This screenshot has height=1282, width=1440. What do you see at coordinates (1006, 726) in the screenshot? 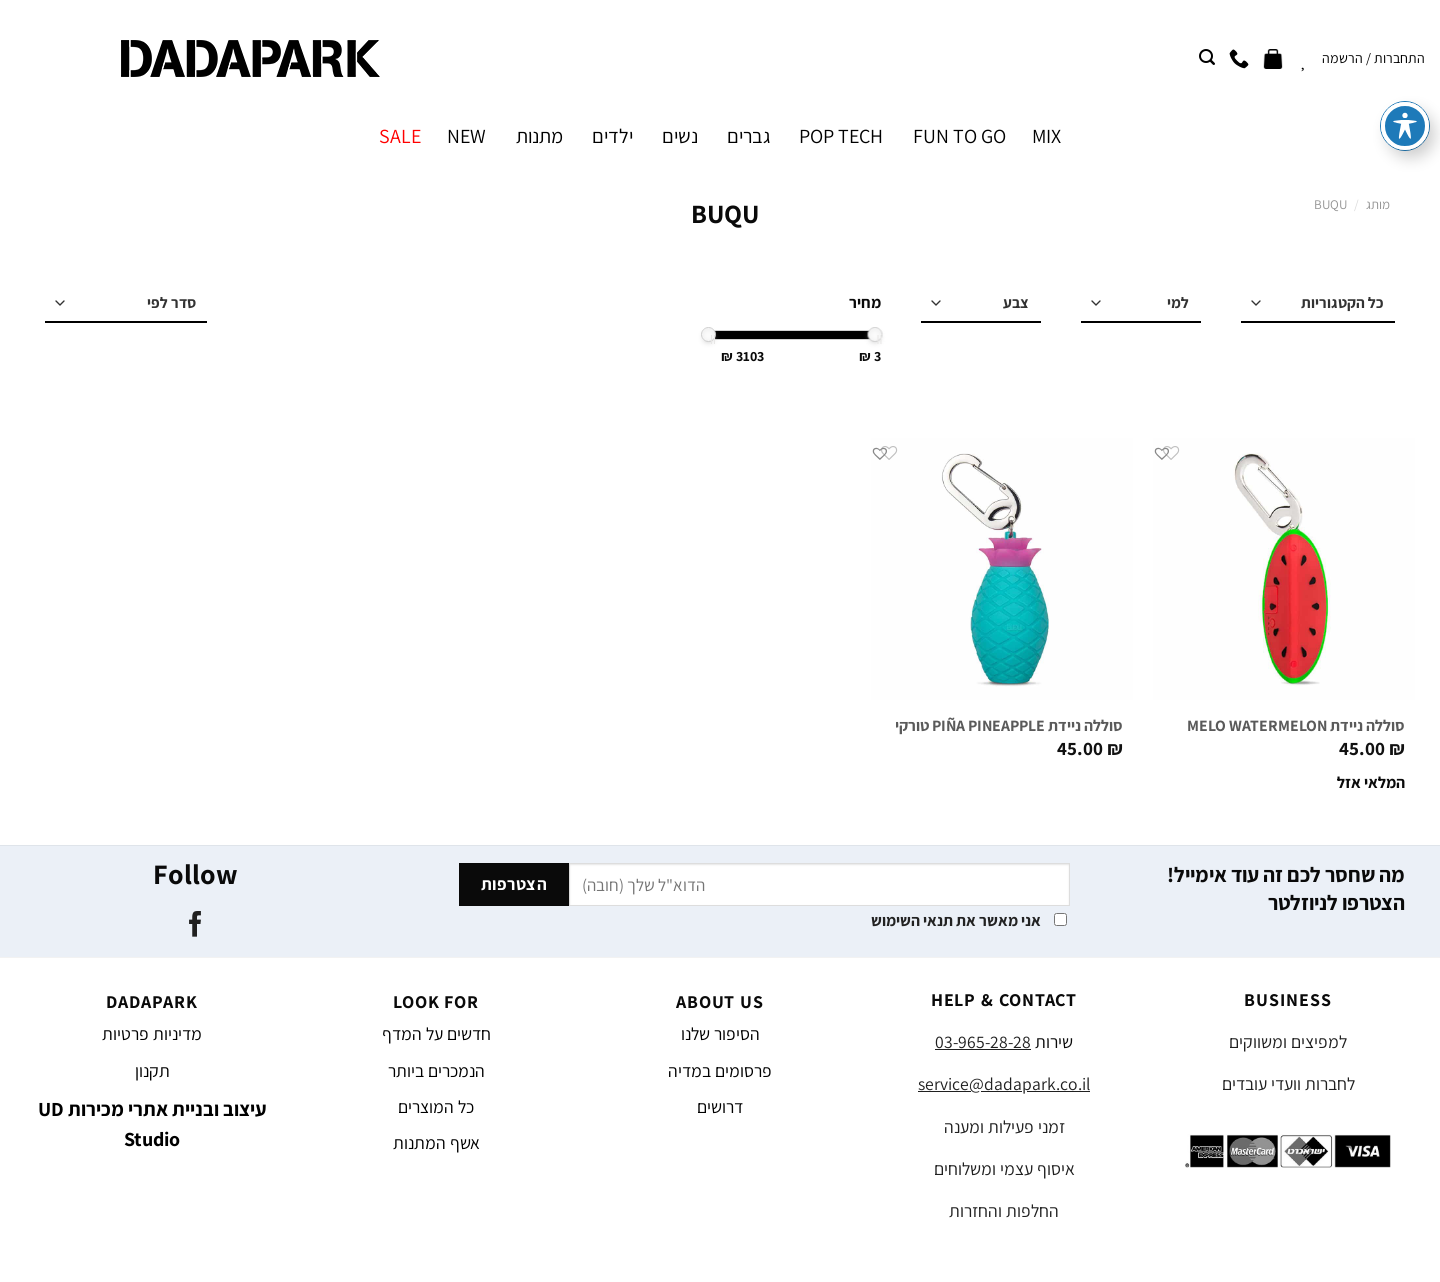
I see `סוללה ניידת PIÑA PINEAPPLE טורקיז` at bounding box center [1006, 726].